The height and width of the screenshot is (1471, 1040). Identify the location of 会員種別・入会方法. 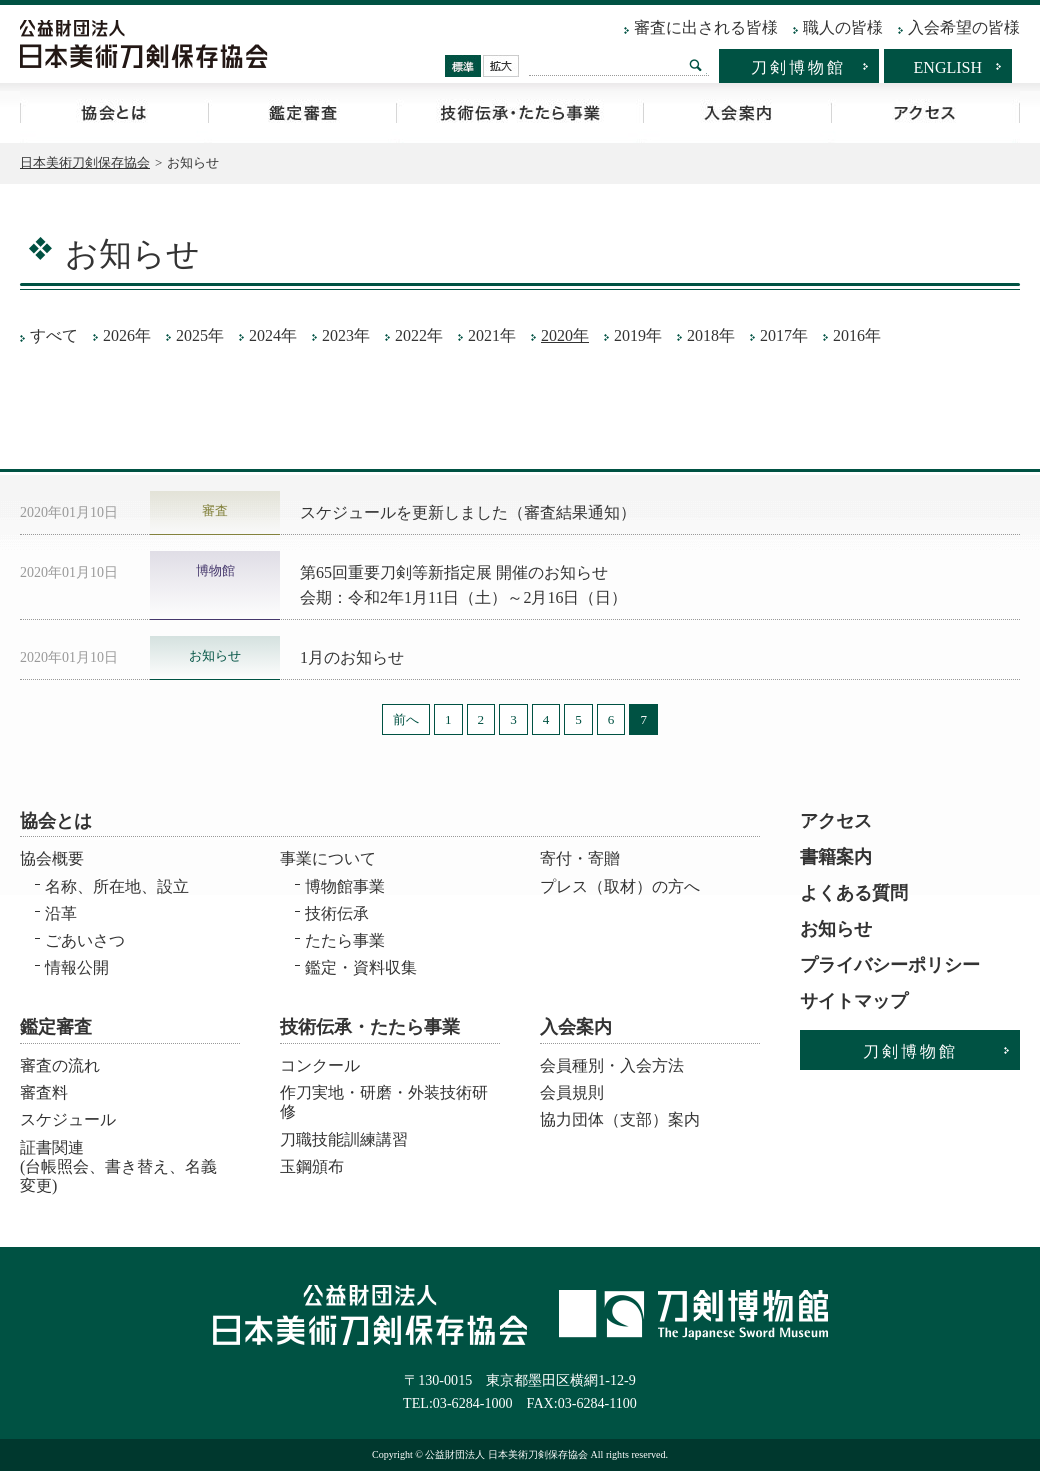
(612, 1065).